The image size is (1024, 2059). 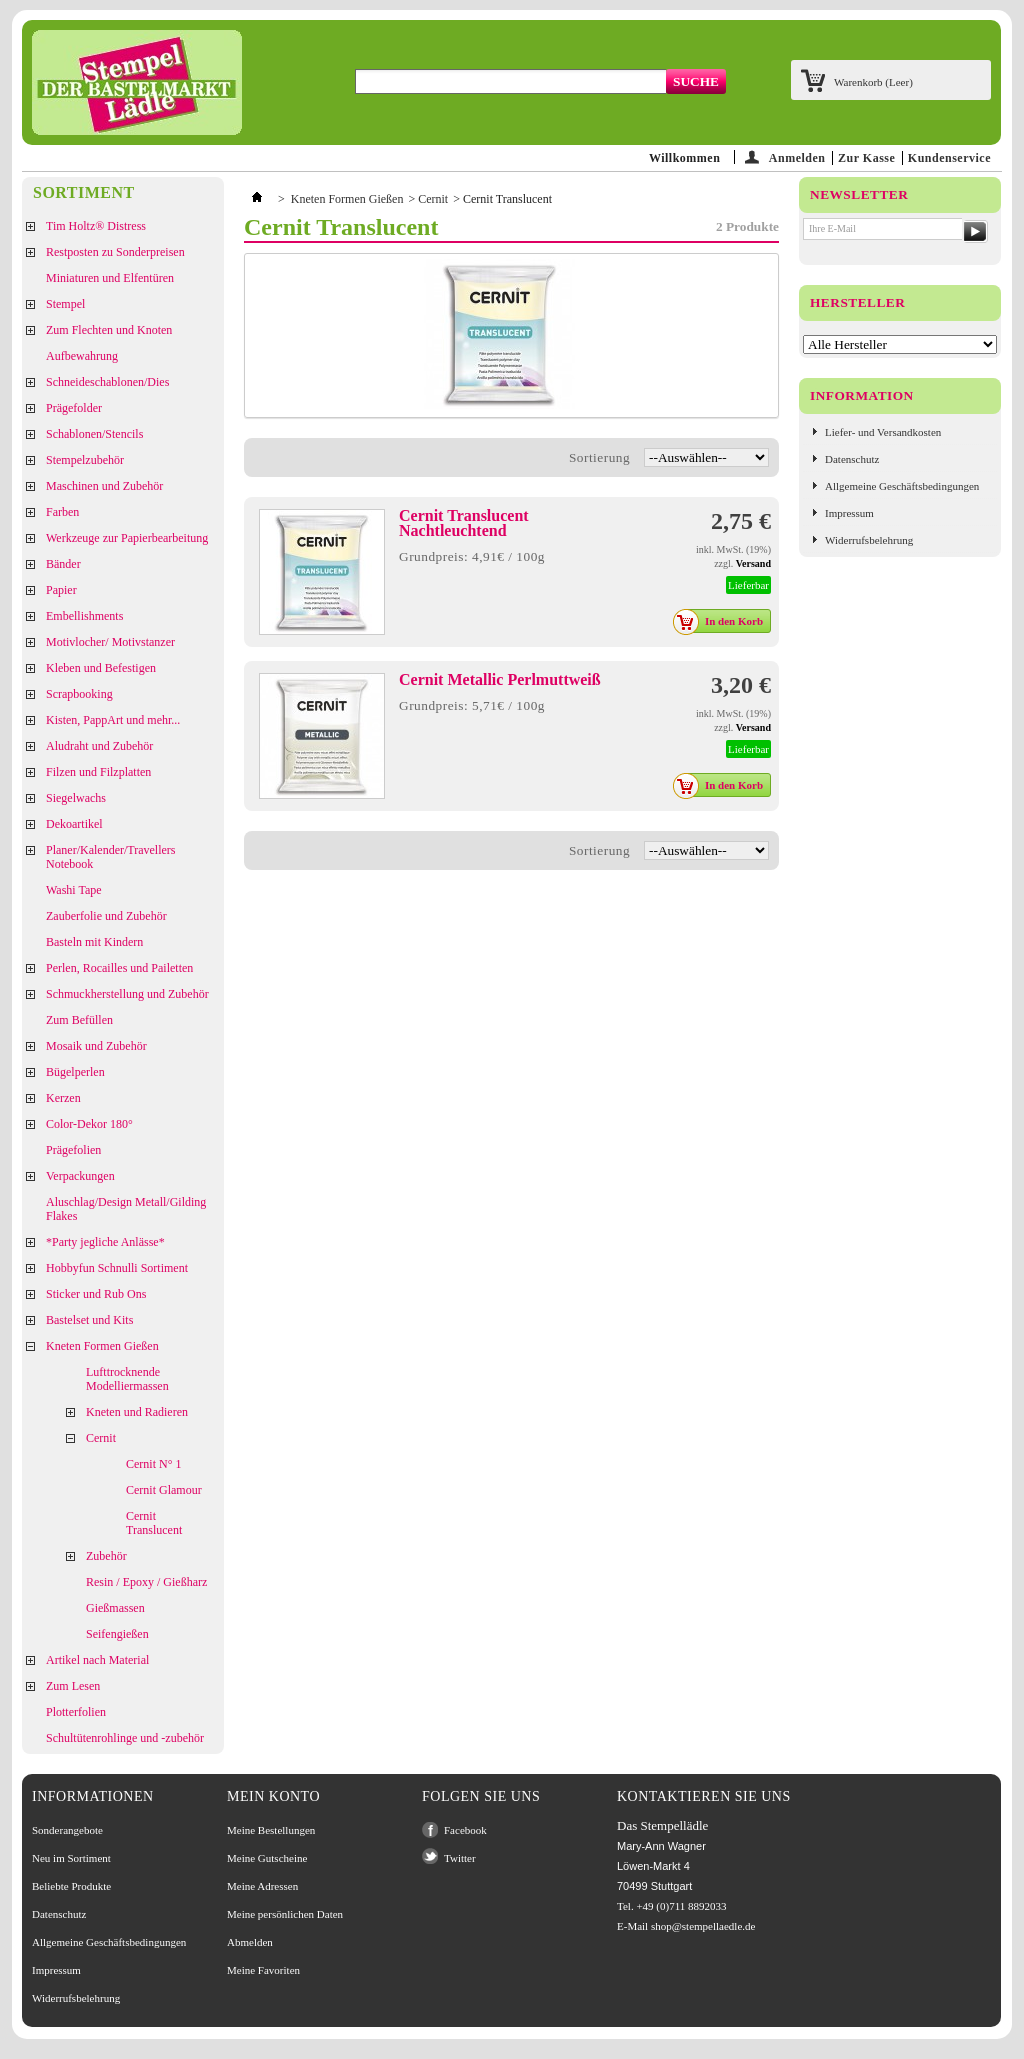 What do you see at coordinates (76, 1712) in the screenshot?
I see `Plotterfolien` at bounding box center [76, 1712].